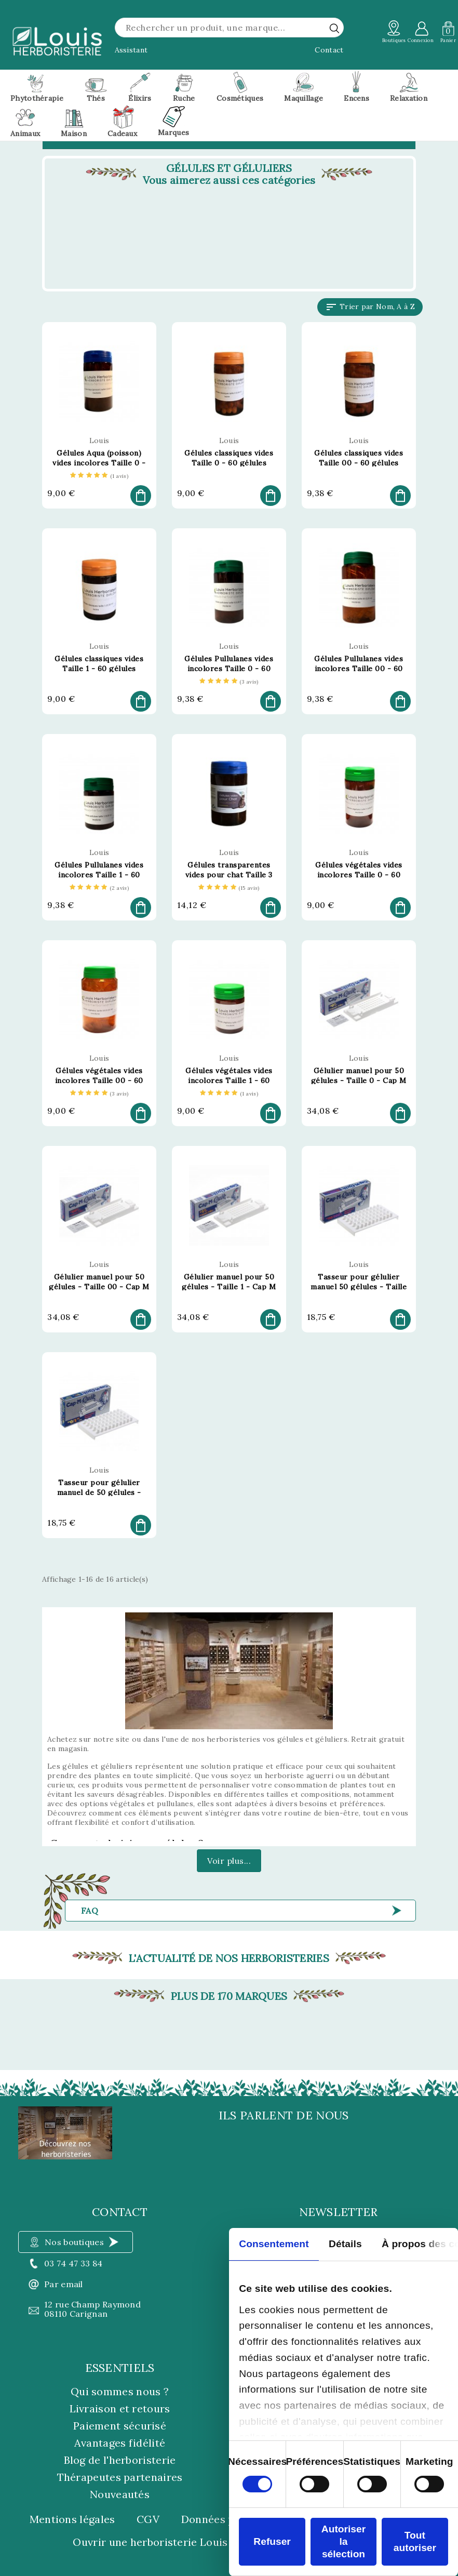  What do you see at coordinates (334, 28) in the screenshot?
I see `[rechercher]` at bounding box center [334, 28].